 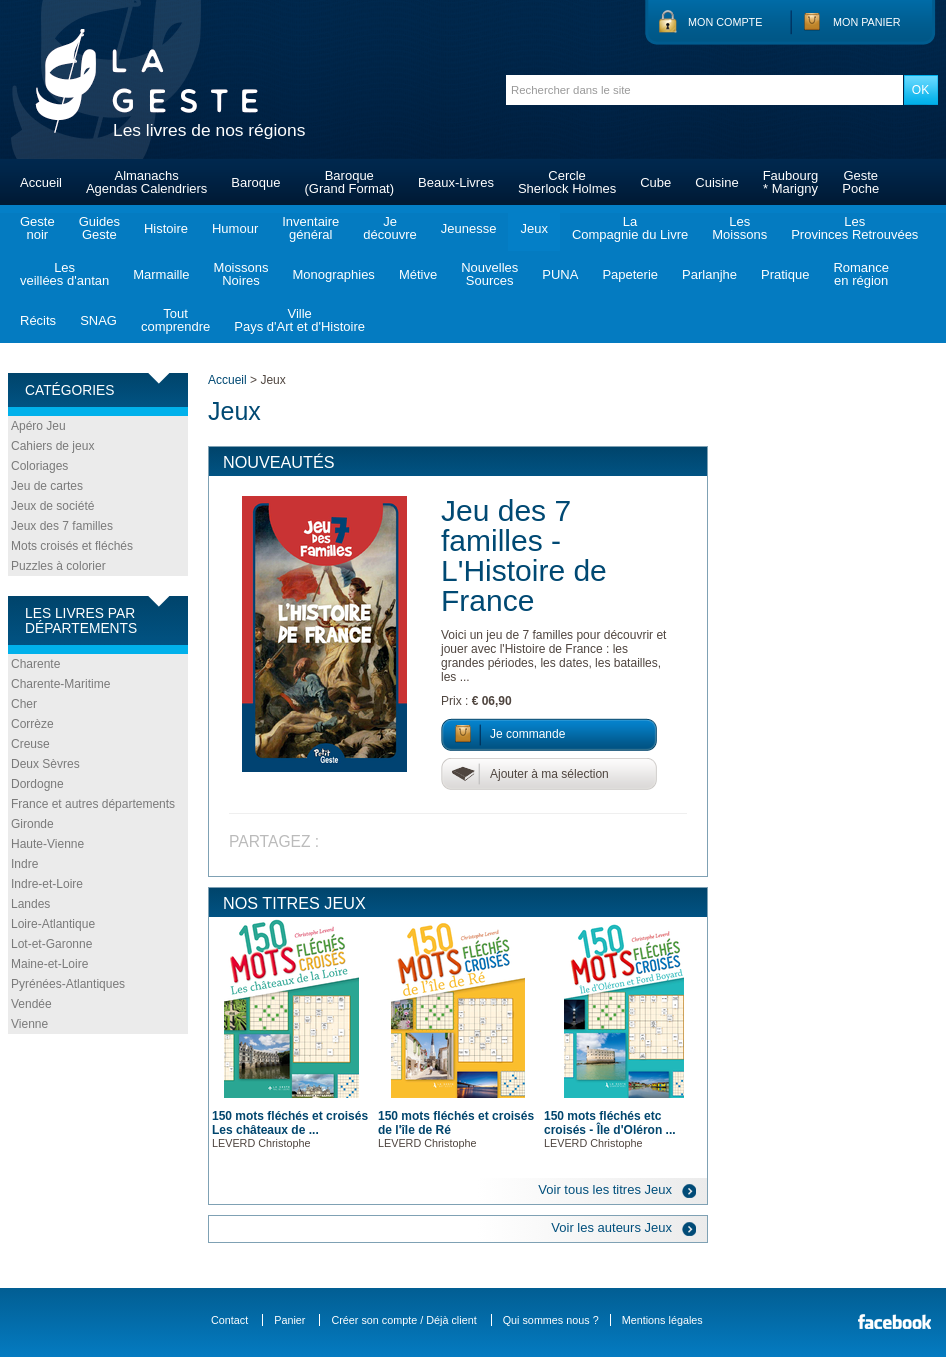 What do you see at coordinates (30, 904) in the screenshot?
I see `Landes` at bounding box center [30, 904].